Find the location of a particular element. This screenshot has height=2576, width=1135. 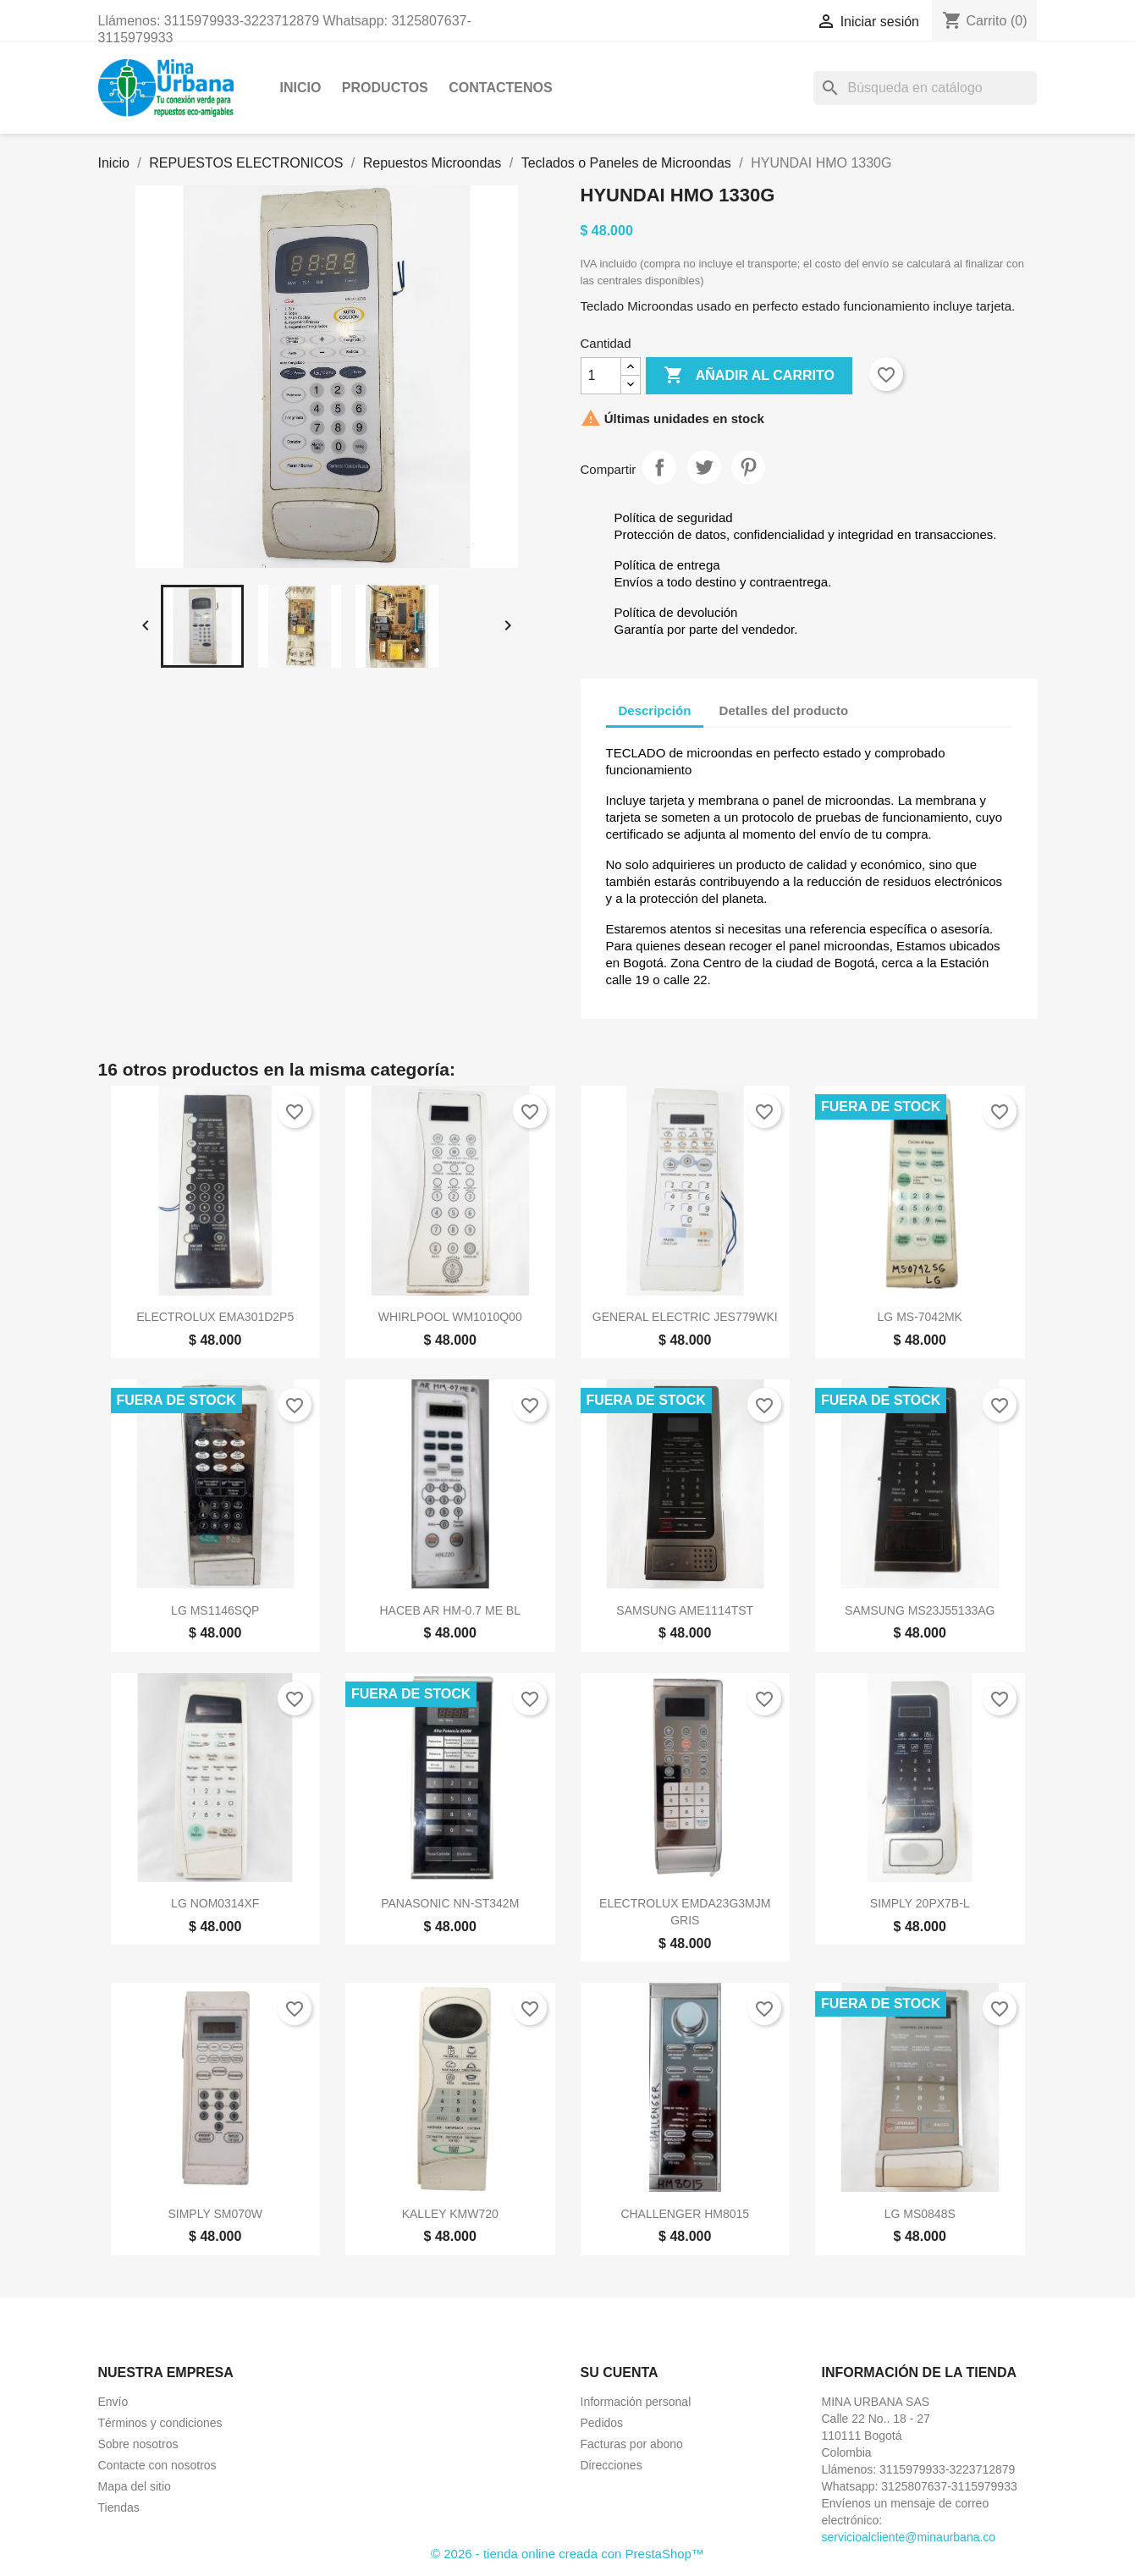

Facturas por abono is located at coordinates (632, 2444).